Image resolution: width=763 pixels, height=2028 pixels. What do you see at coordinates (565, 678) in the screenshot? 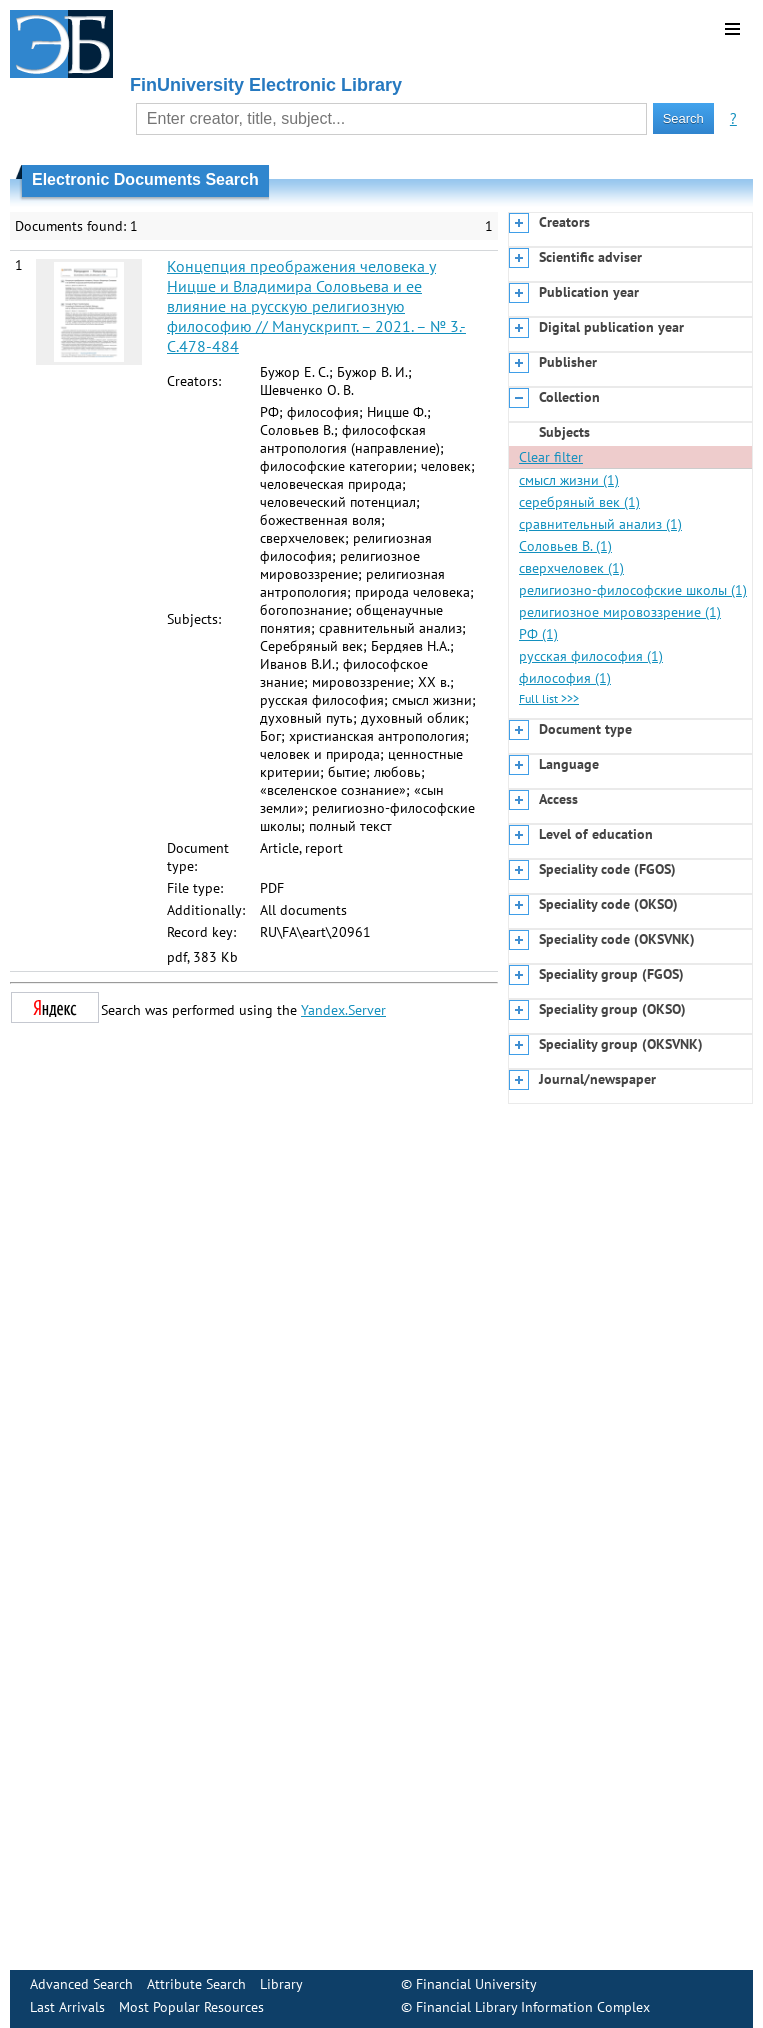
I see `философия (1)` at bounding box center [565, 678].